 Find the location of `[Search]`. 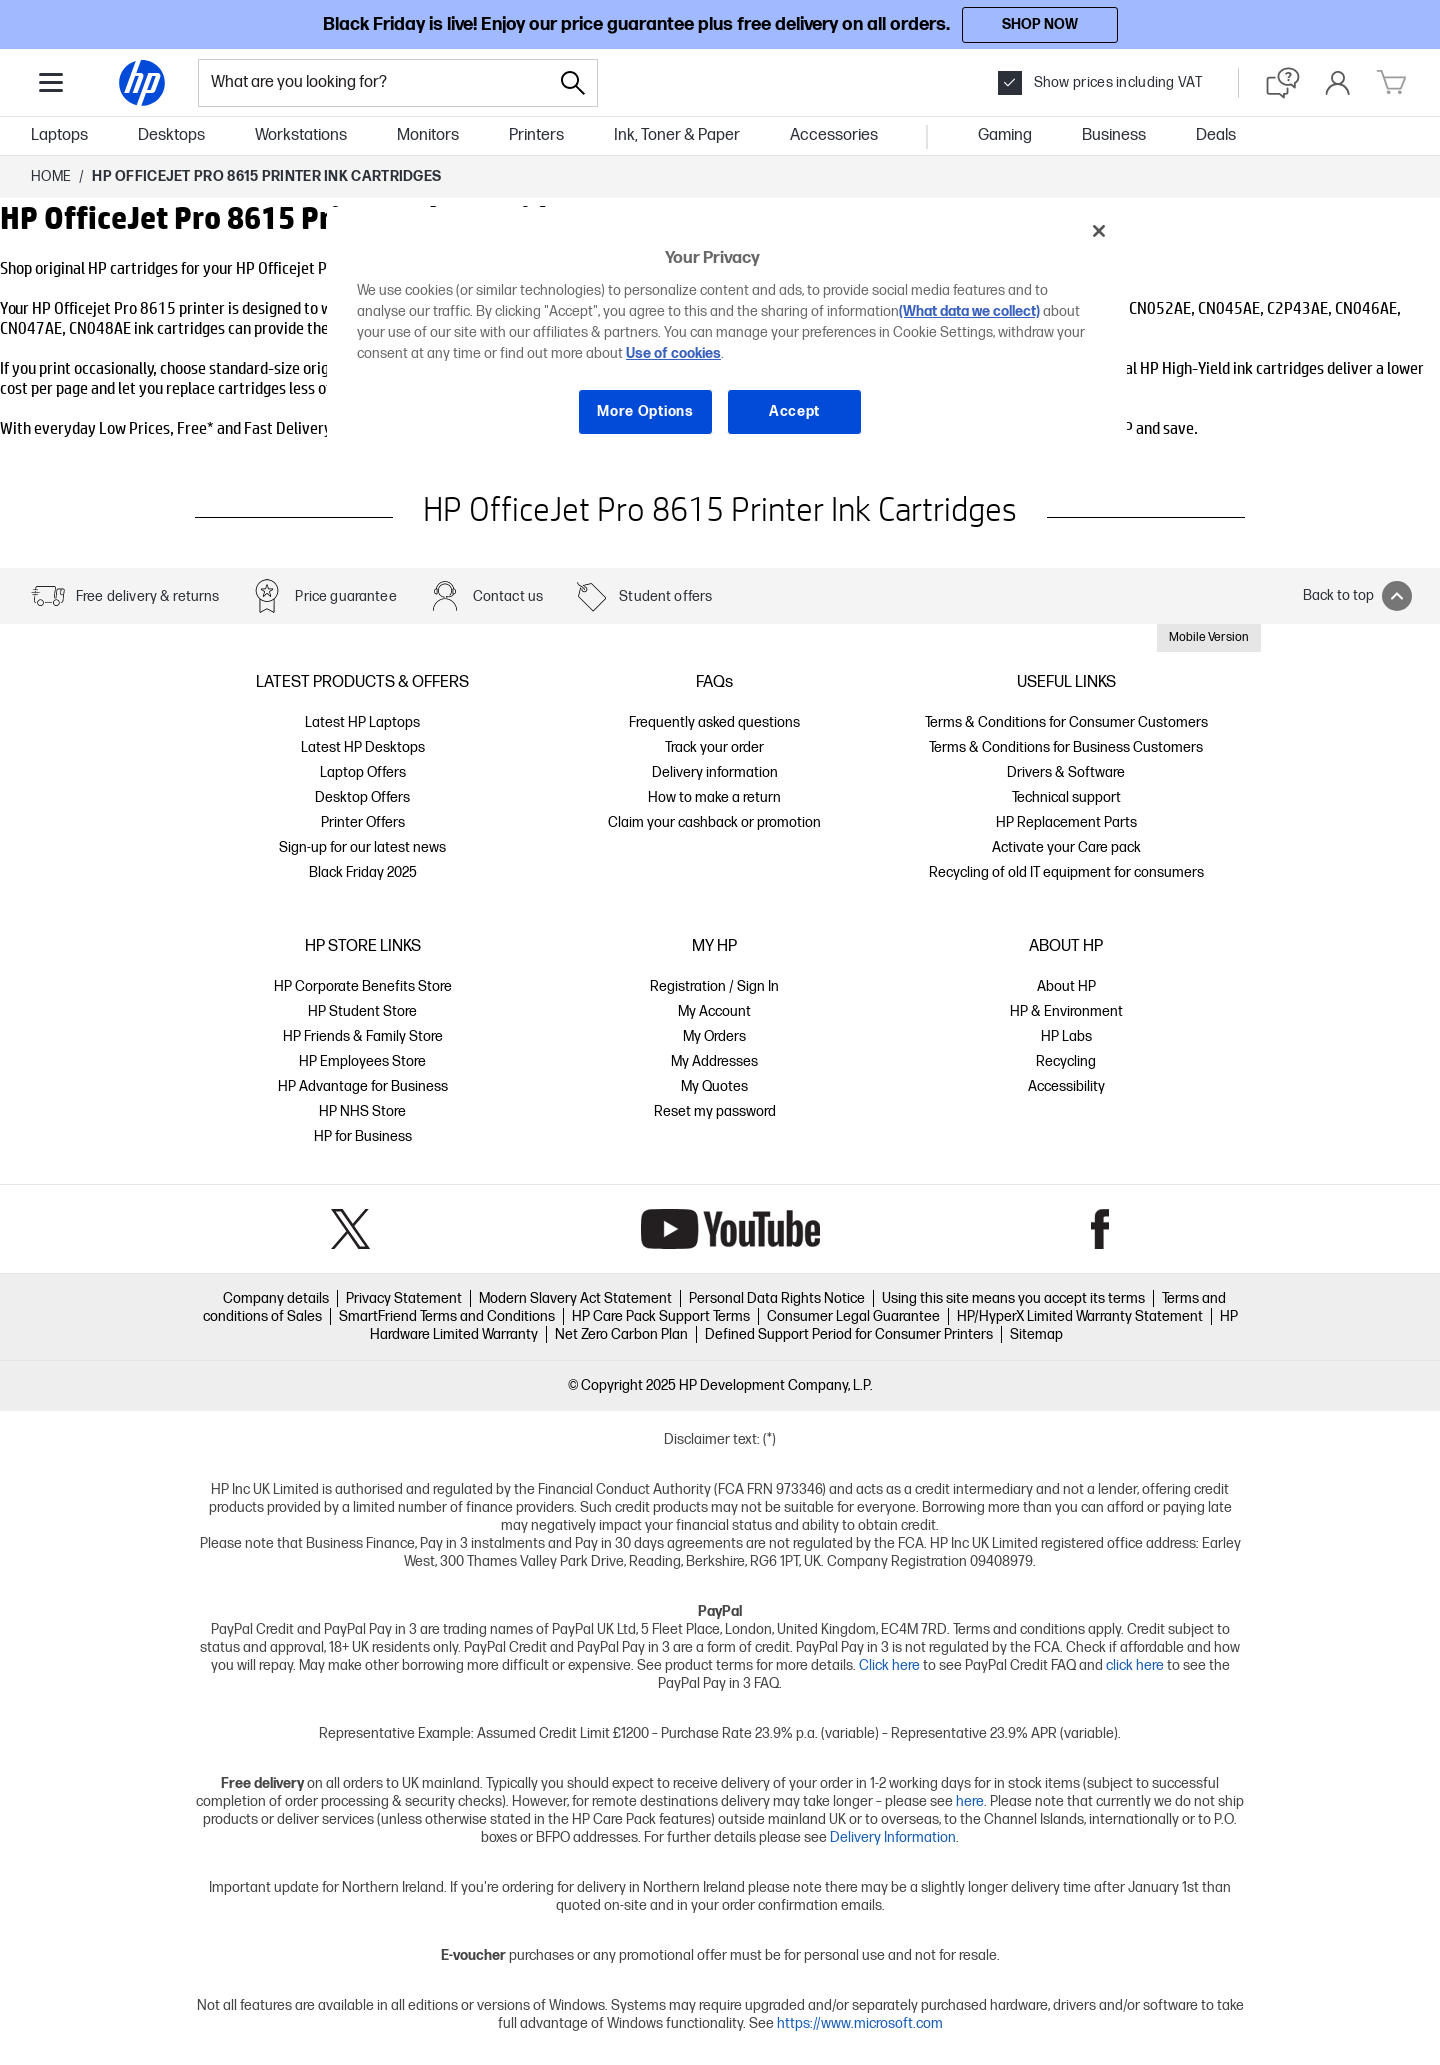

[Search] is located at coordinates (573, 83).